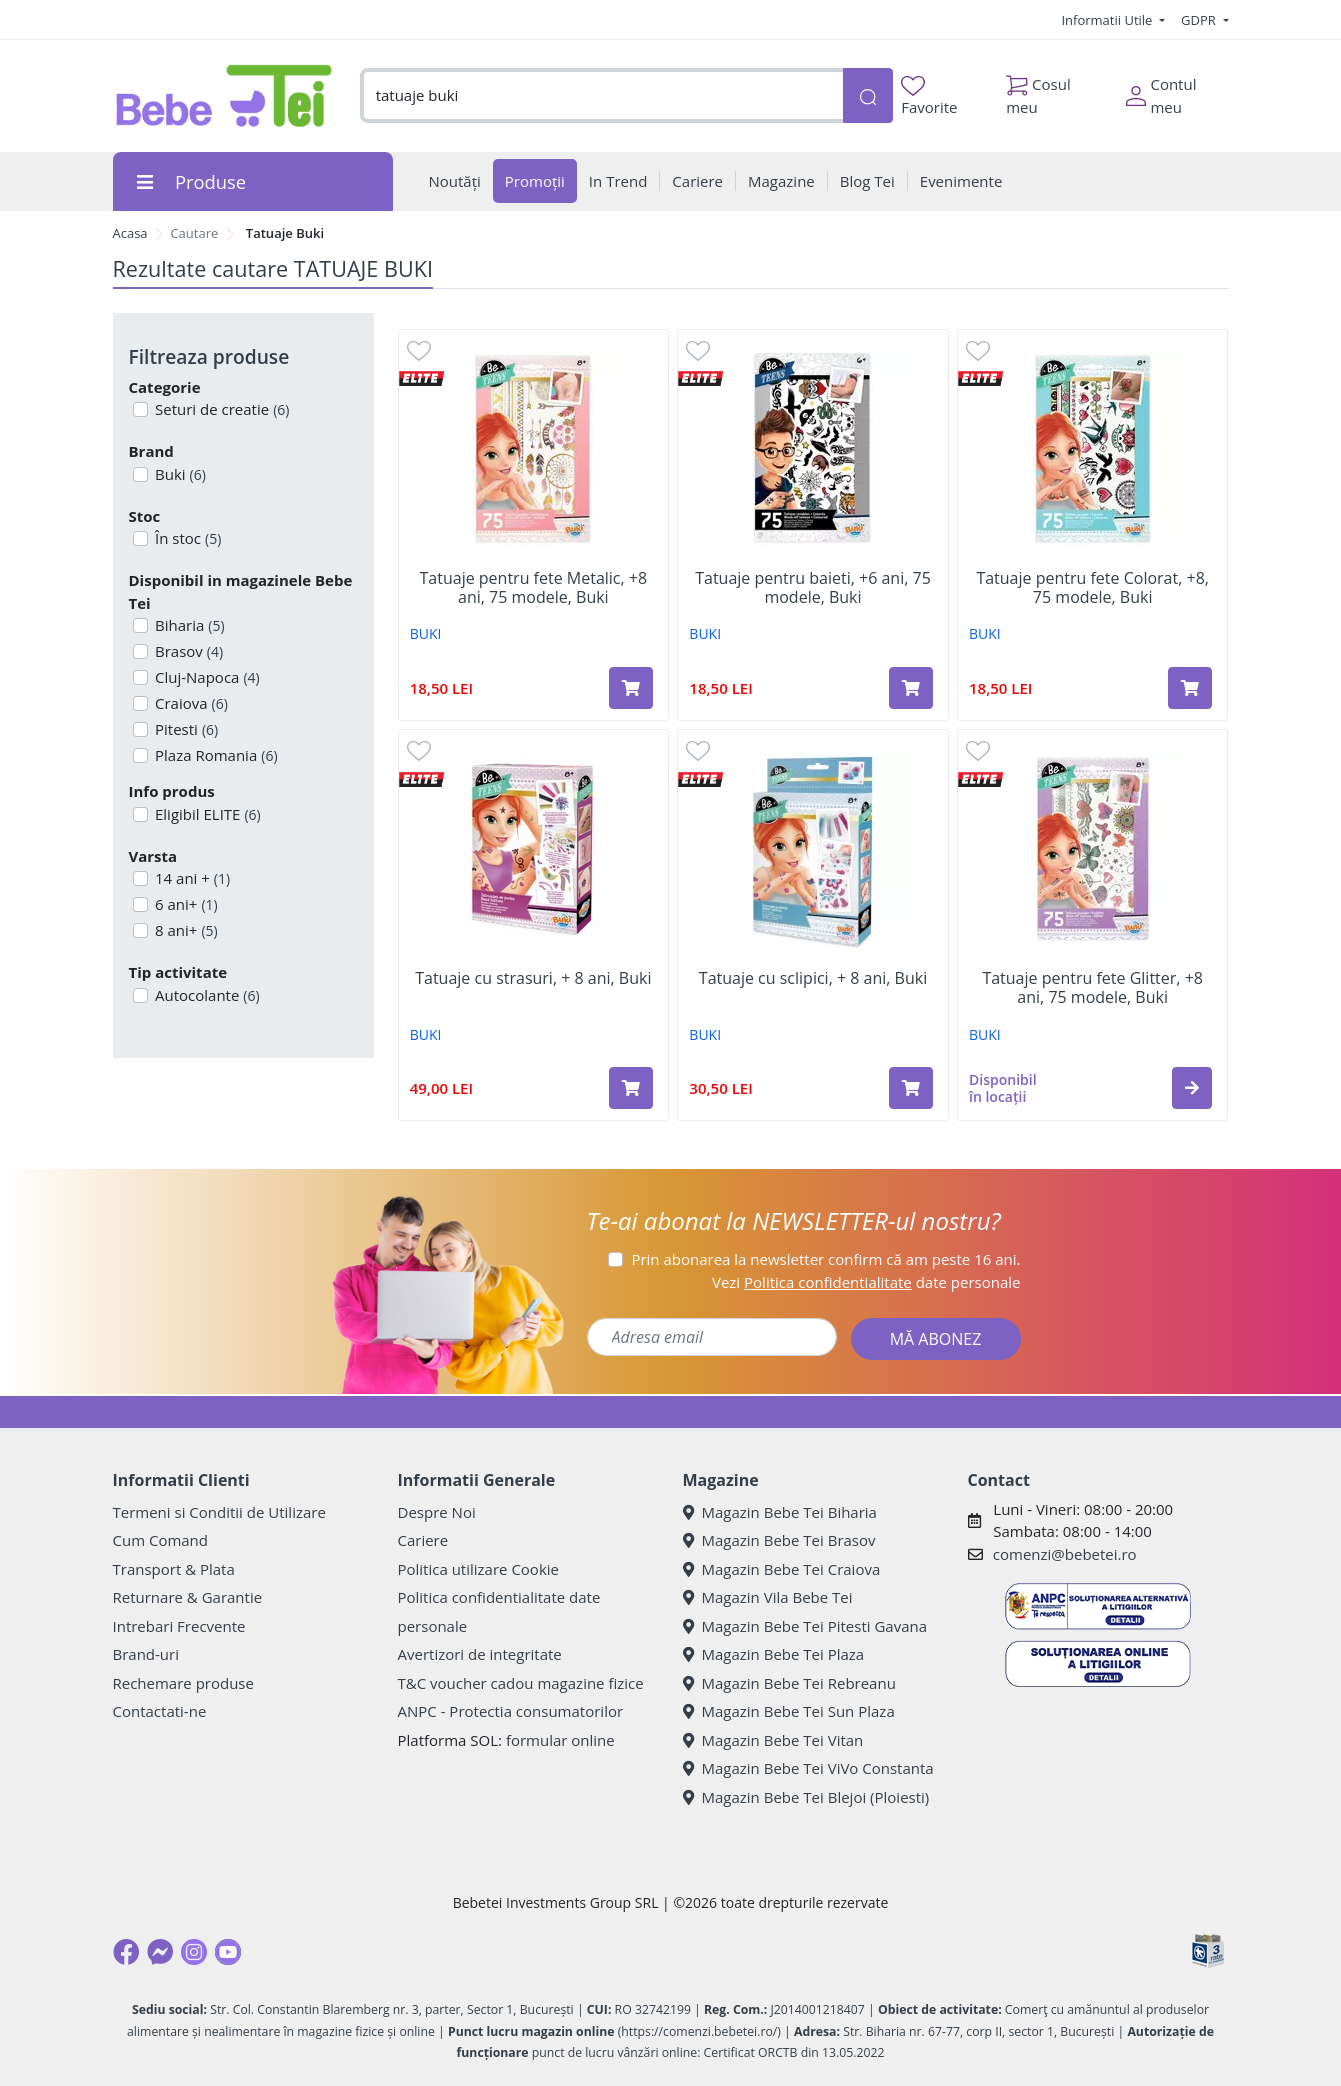 This screenshot has height=2086, width=1341. What do you see at coordinates (205, 995) in the screenshot?
I see `Autocolante` at bounding box center [205, 995].